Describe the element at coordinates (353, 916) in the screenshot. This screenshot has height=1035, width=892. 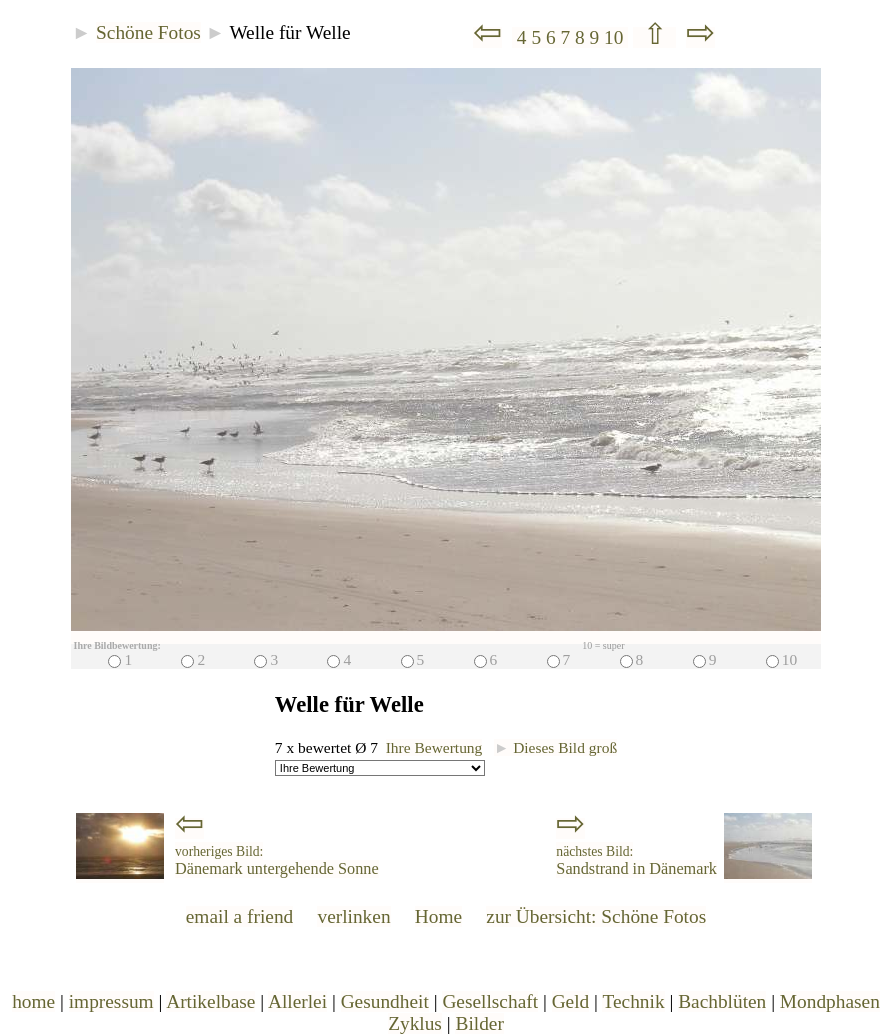
I see `verlinken` at that location.